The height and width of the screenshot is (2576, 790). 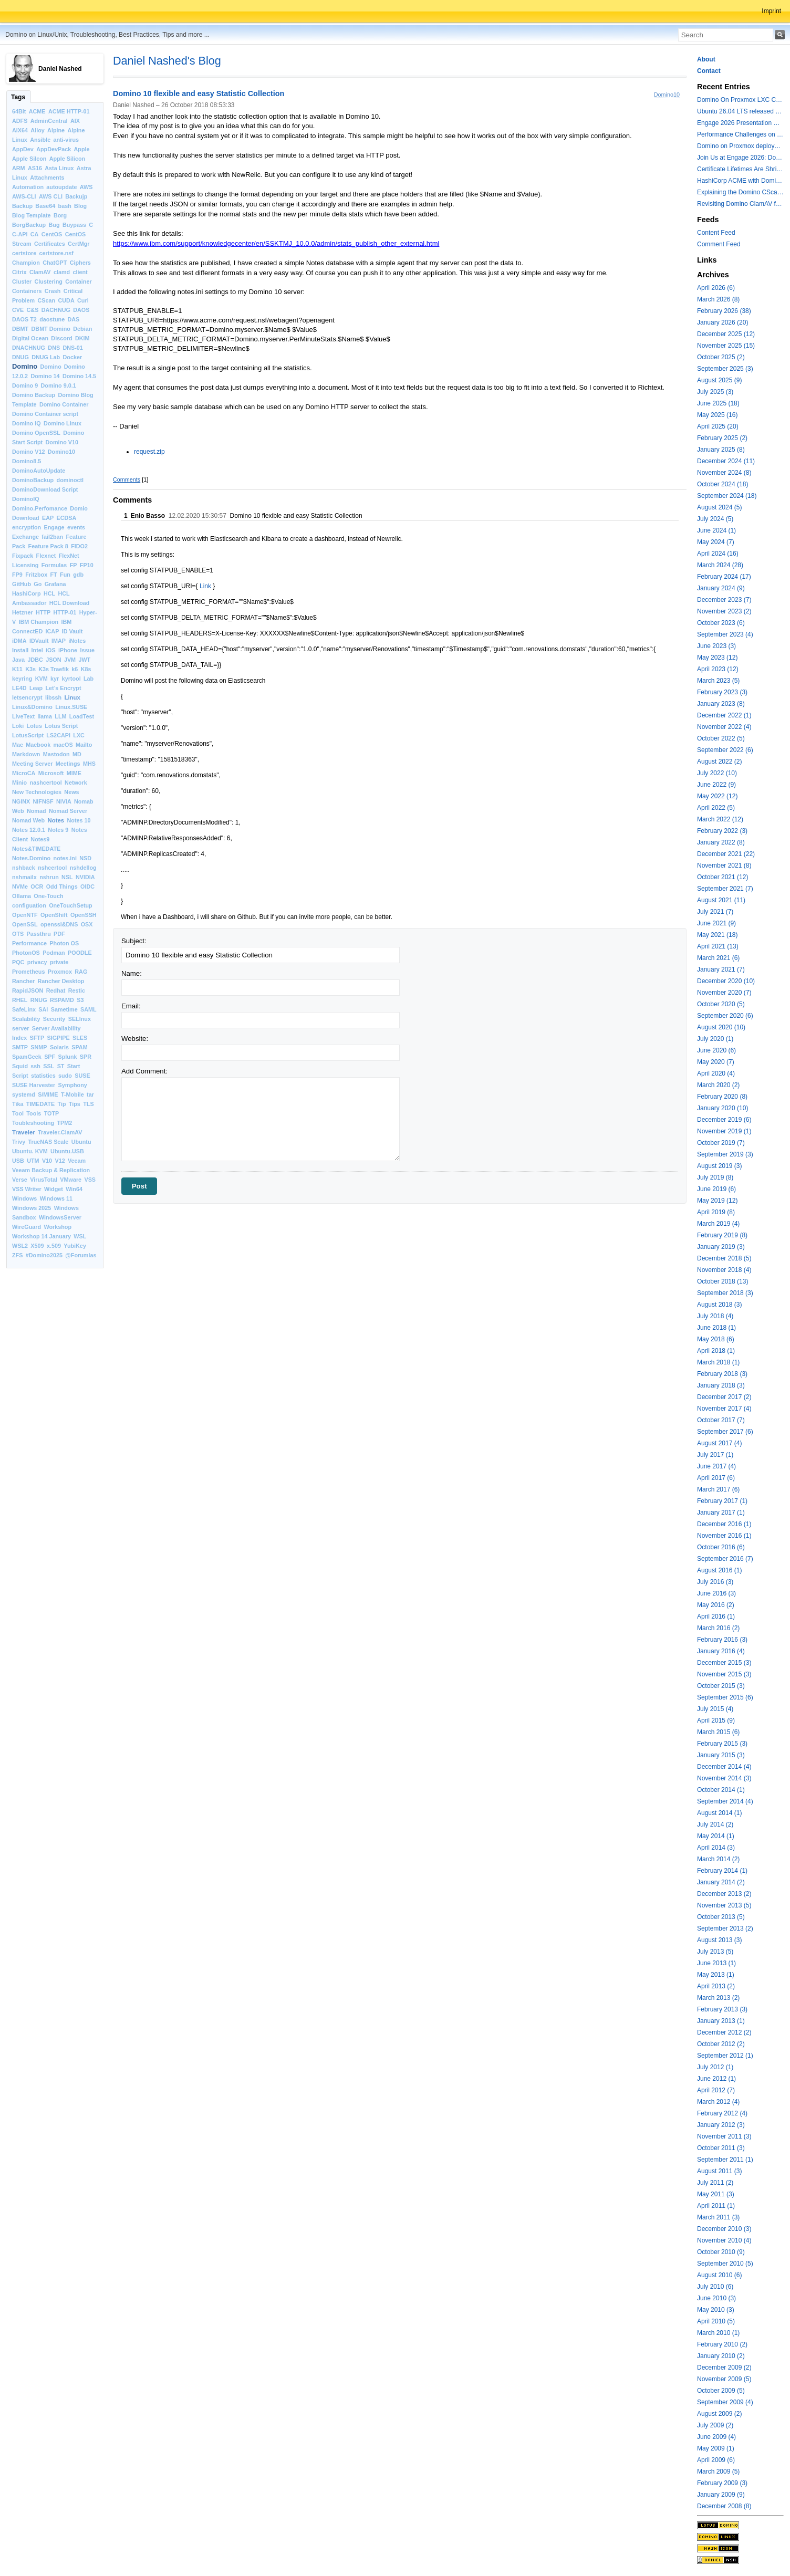 What do you see at coordinates (725, 1015) in the screenshot?
I see `September 2020 (6)` at bounding box center [725, 1015].